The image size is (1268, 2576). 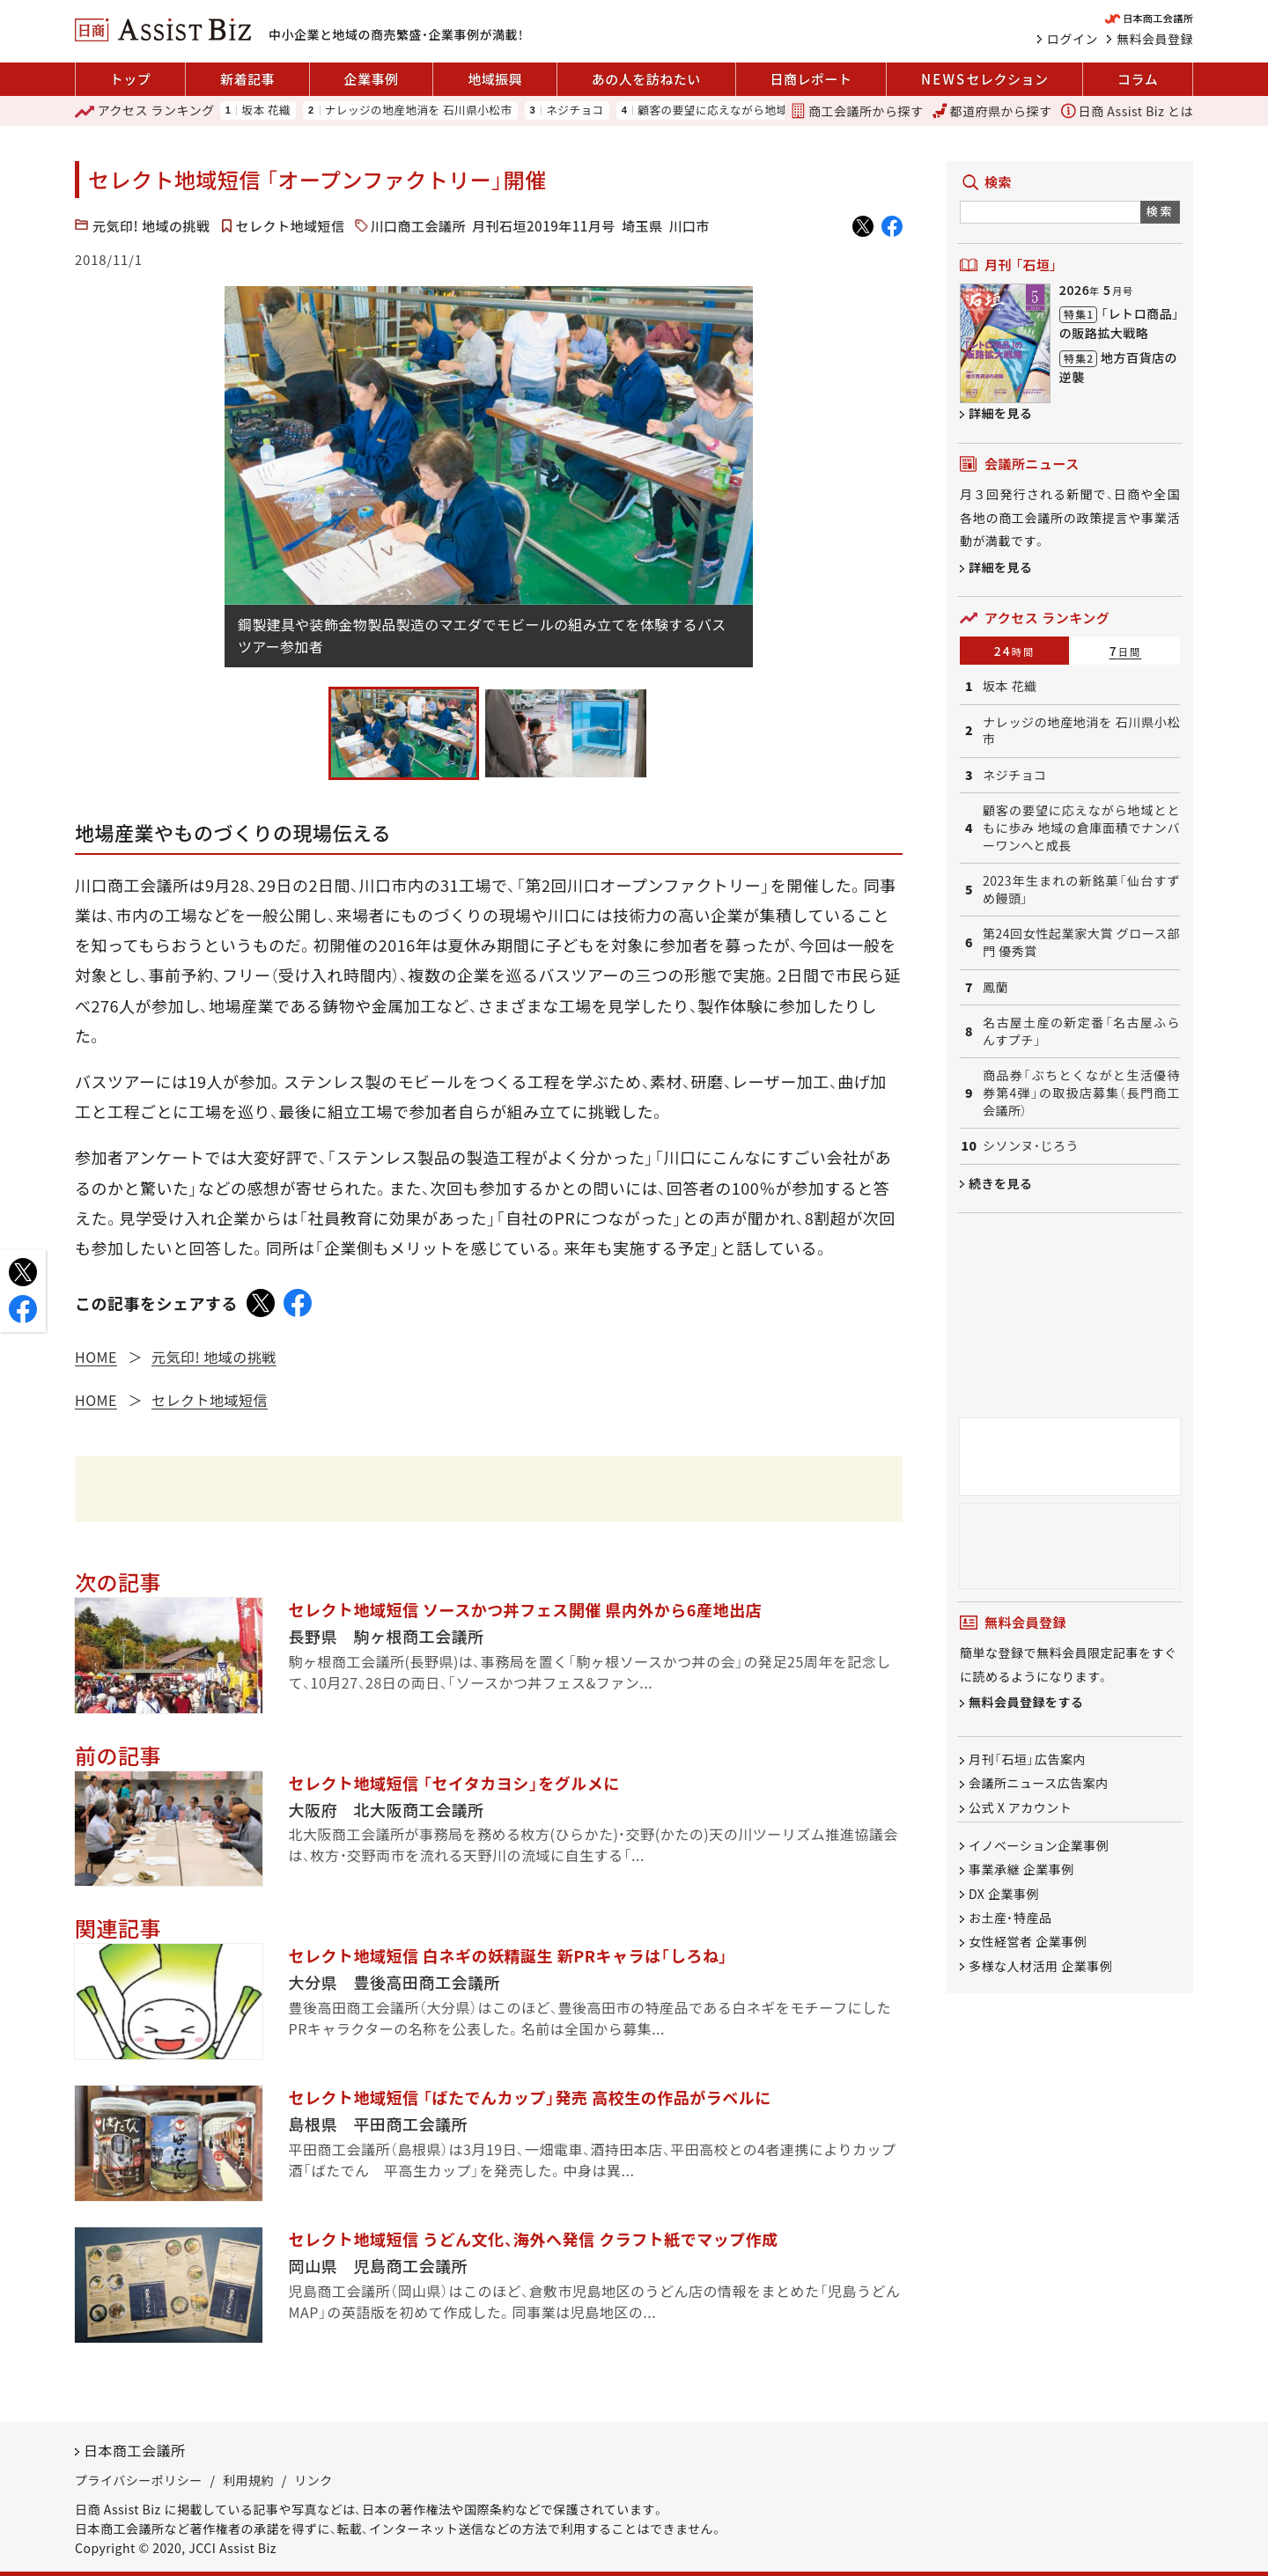 What do you see at coordinates (1001, 413) in the screenshot?
I see `詳細を見る` at bounding box center [1001, 413].